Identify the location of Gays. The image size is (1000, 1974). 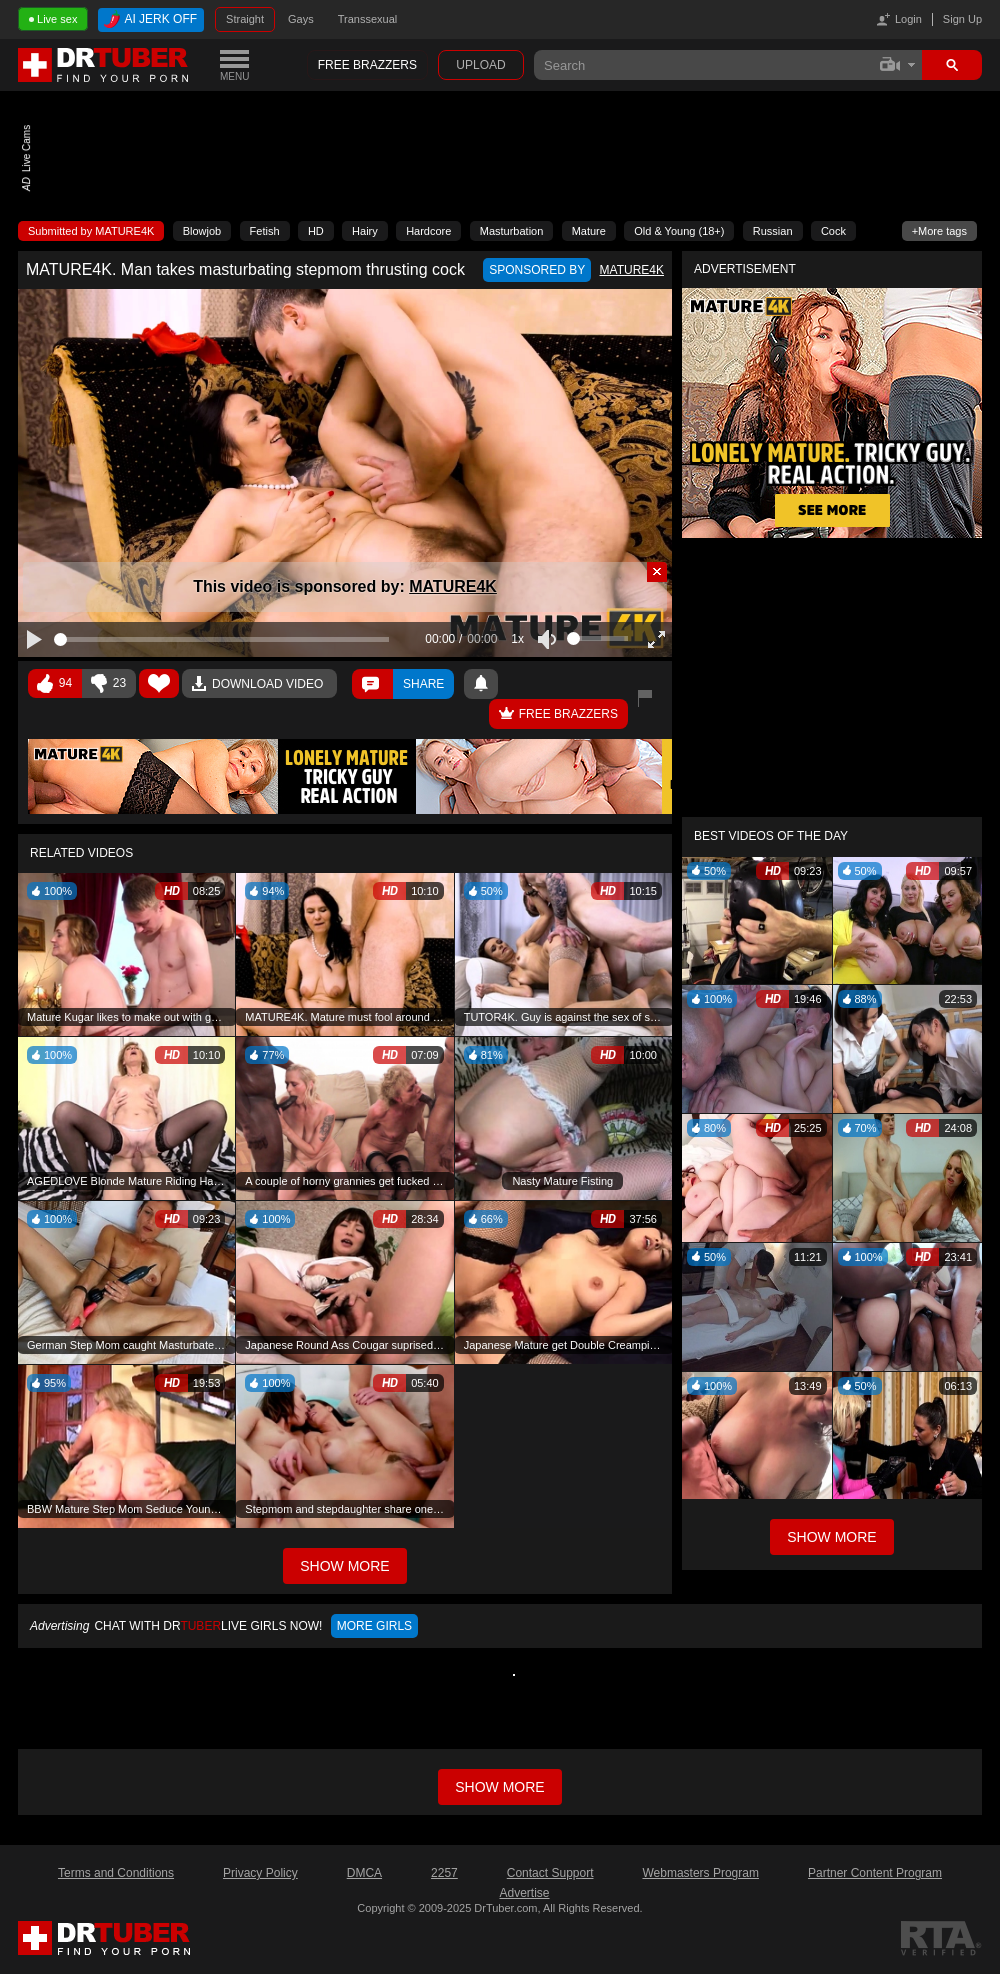
(301, 19).